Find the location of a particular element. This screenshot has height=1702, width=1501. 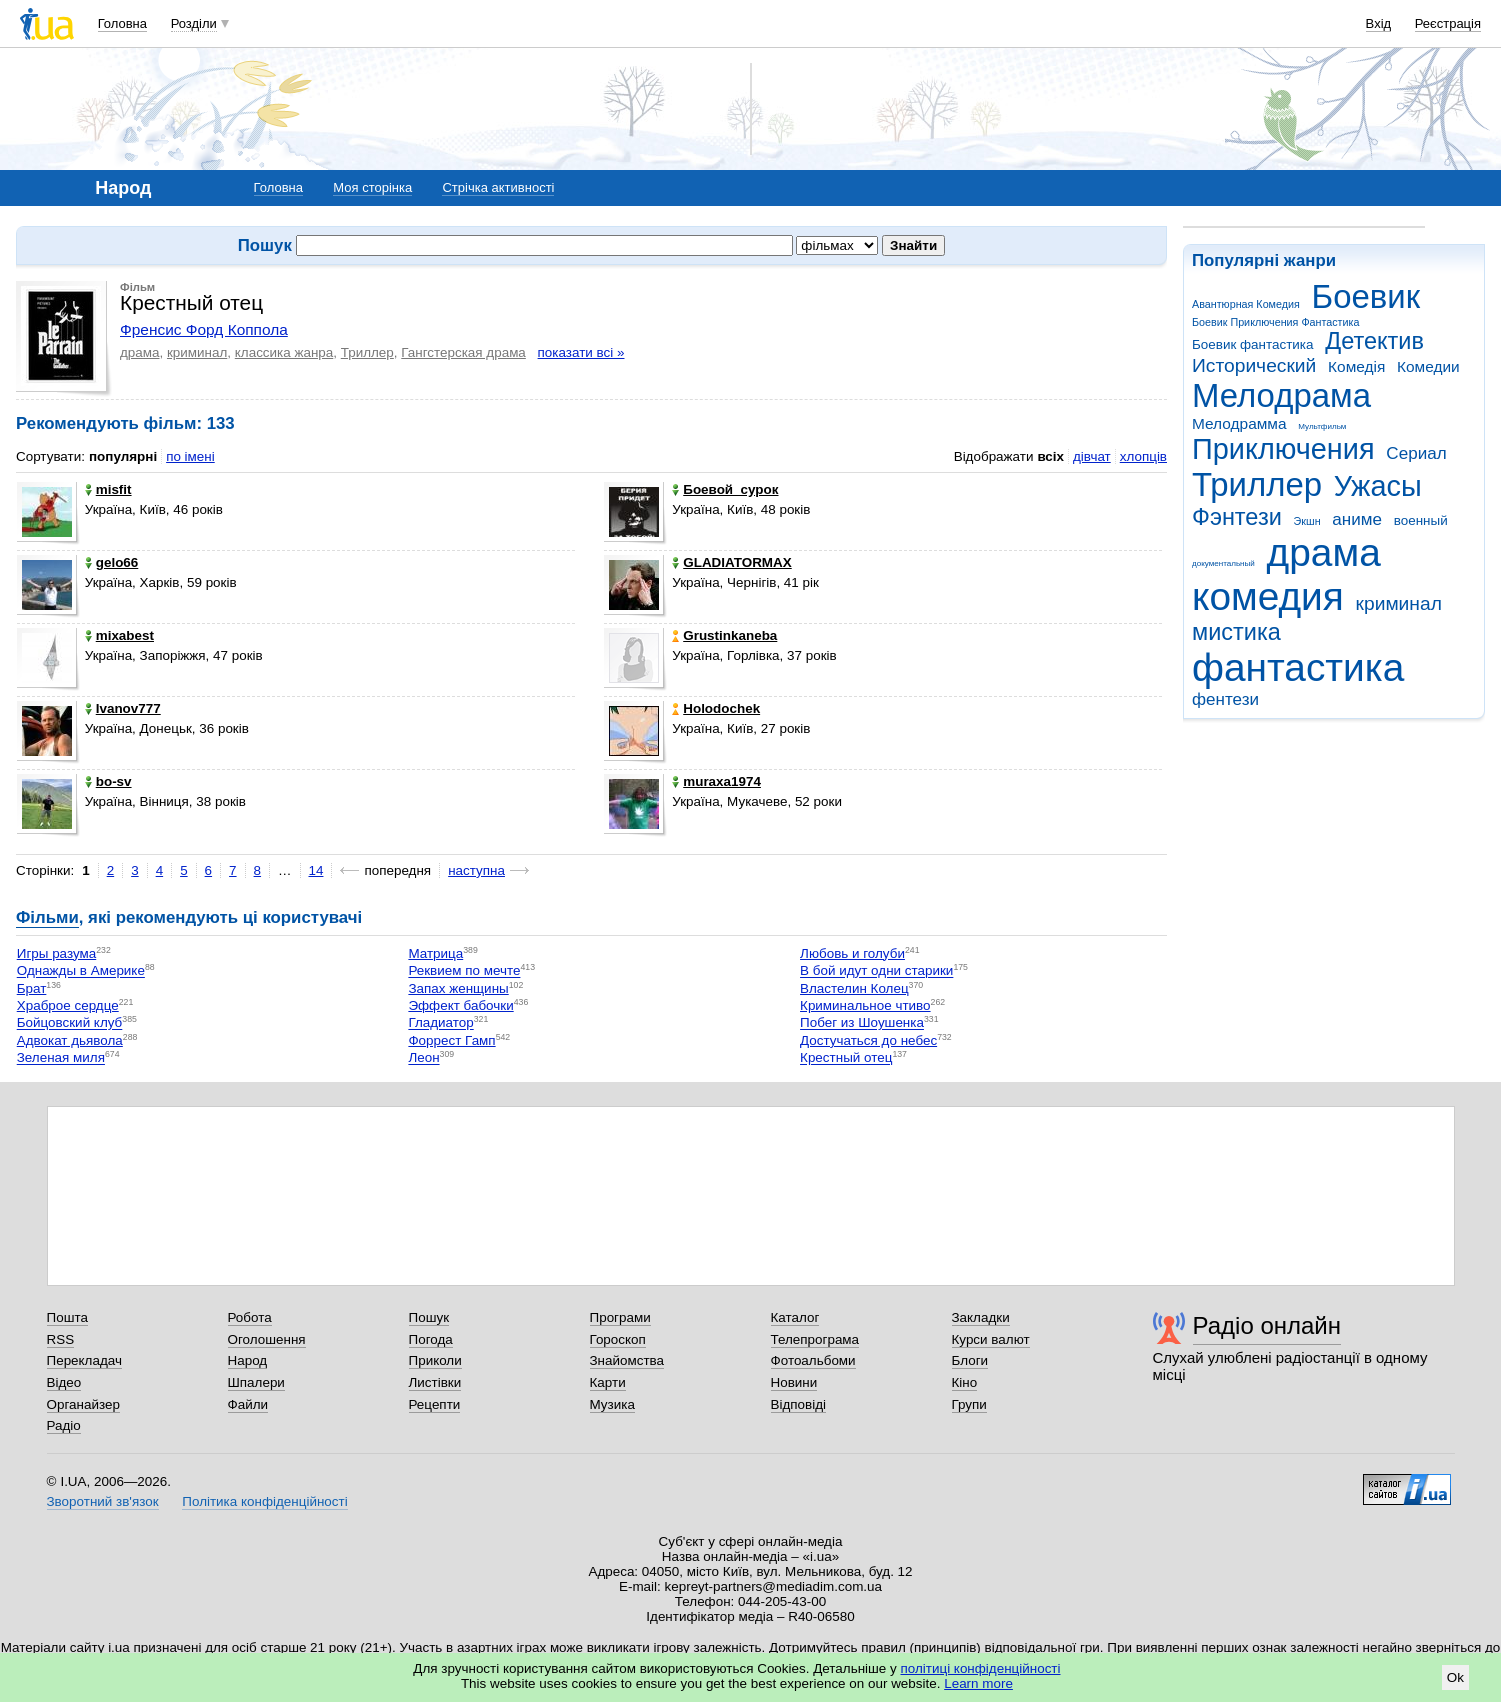

Авантюрная Комедия is located at coordinates (1246, 304).